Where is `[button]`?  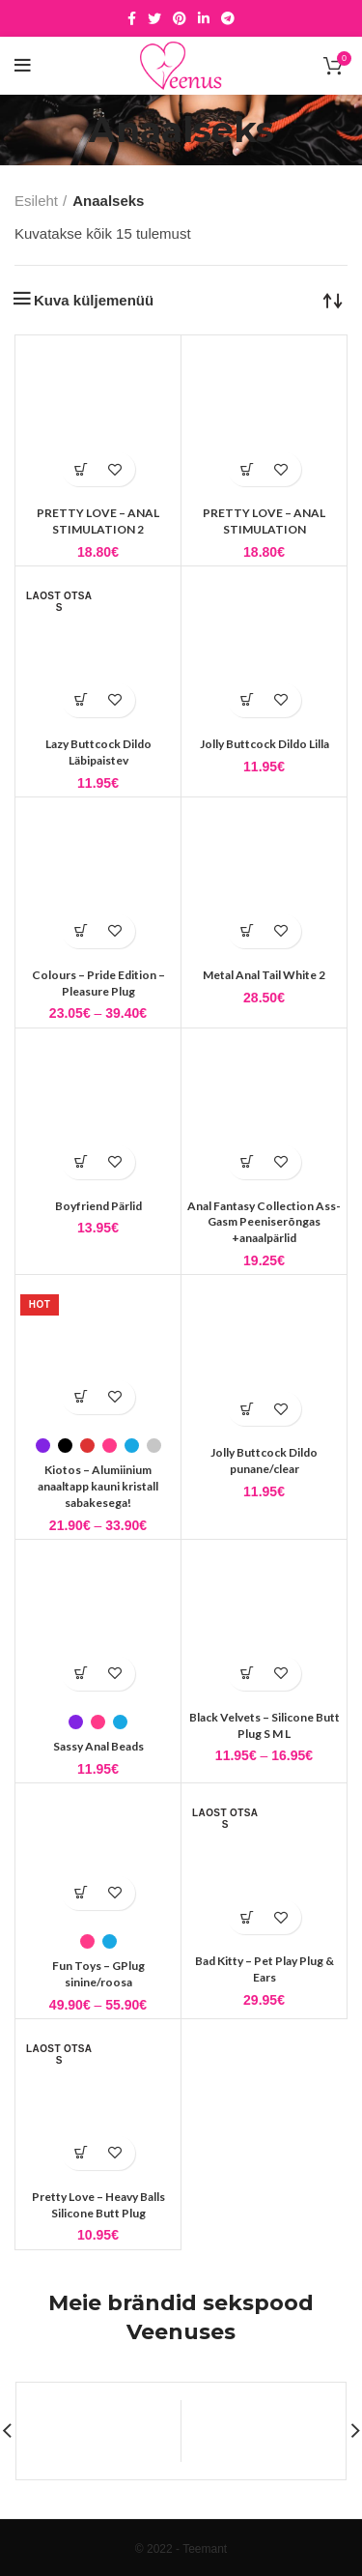 [button] is located at coordinates (81, 469).